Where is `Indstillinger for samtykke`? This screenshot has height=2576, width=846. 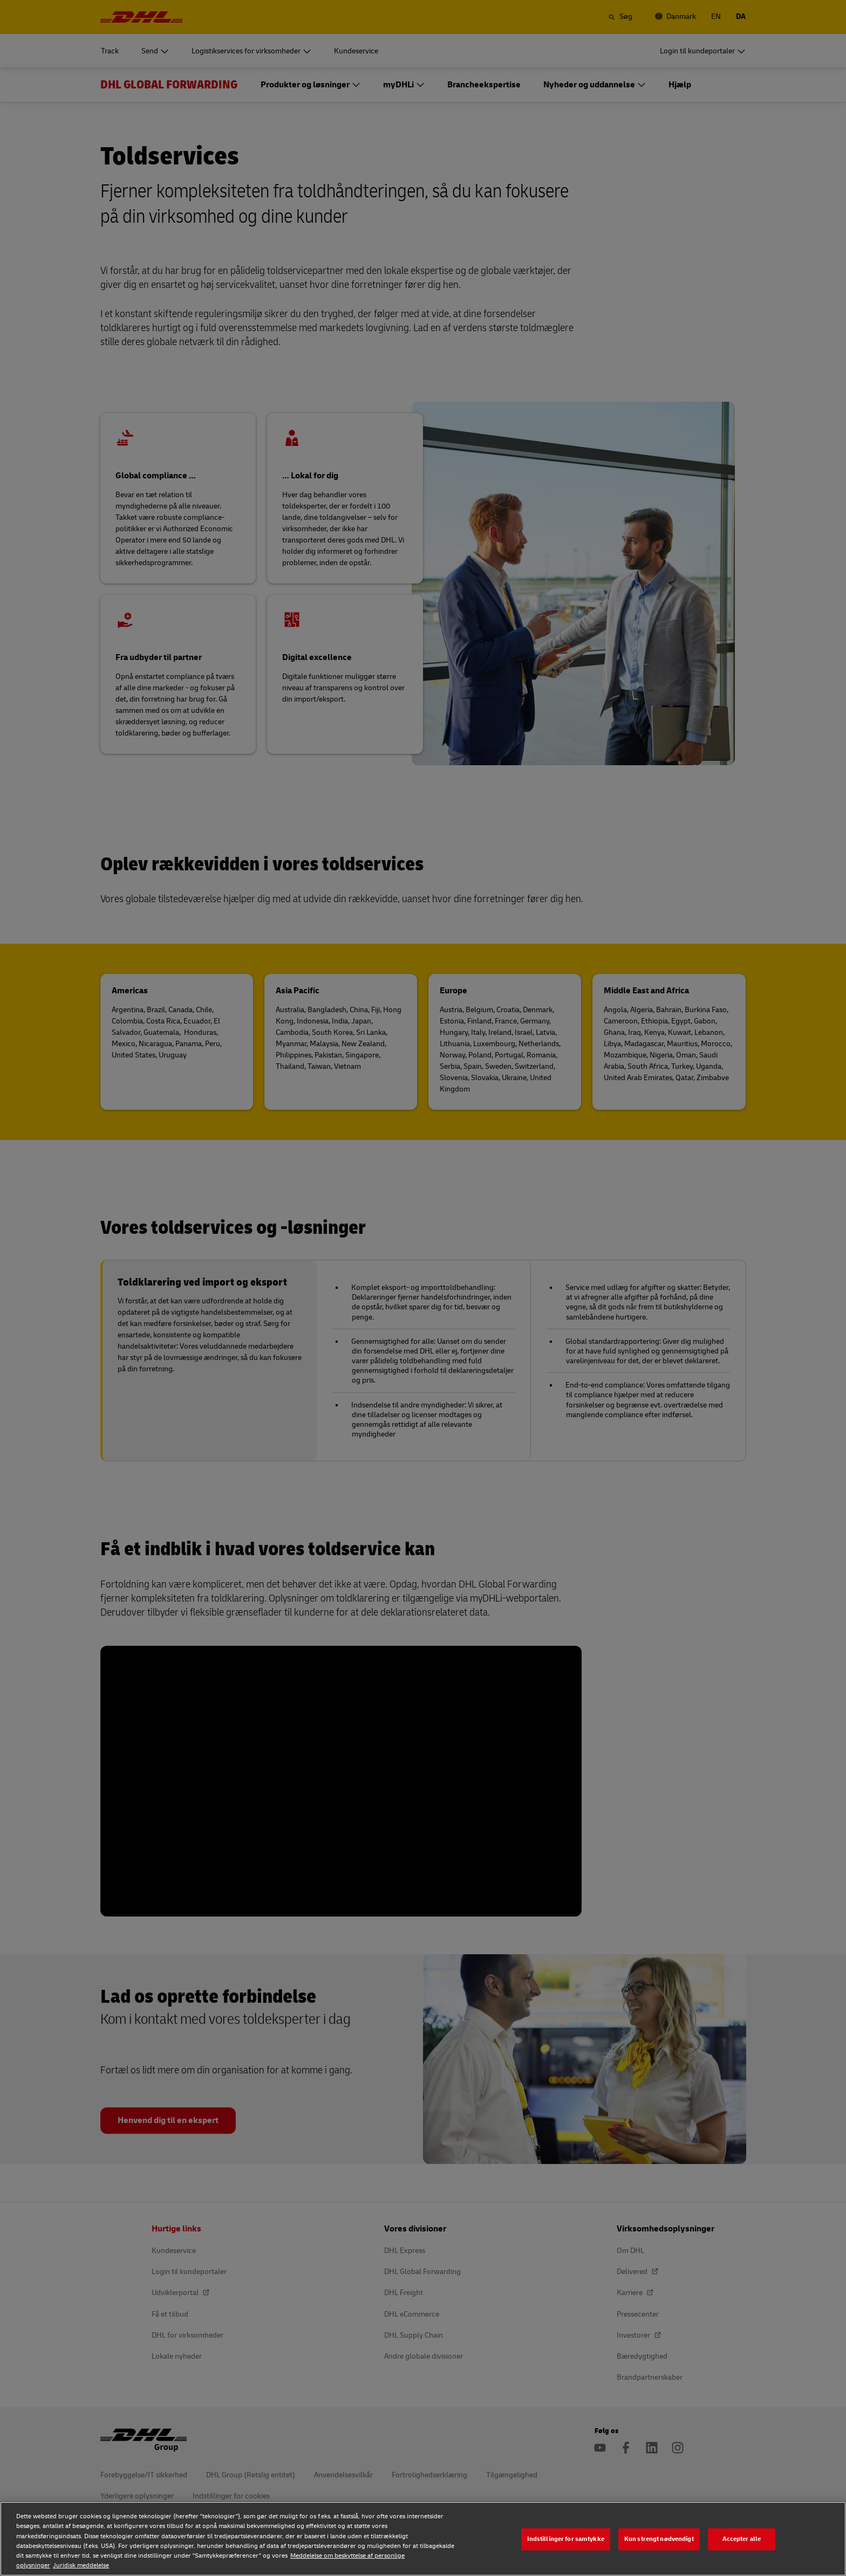
Indstillinger for samtykke is located at coordinates (565, 2539).